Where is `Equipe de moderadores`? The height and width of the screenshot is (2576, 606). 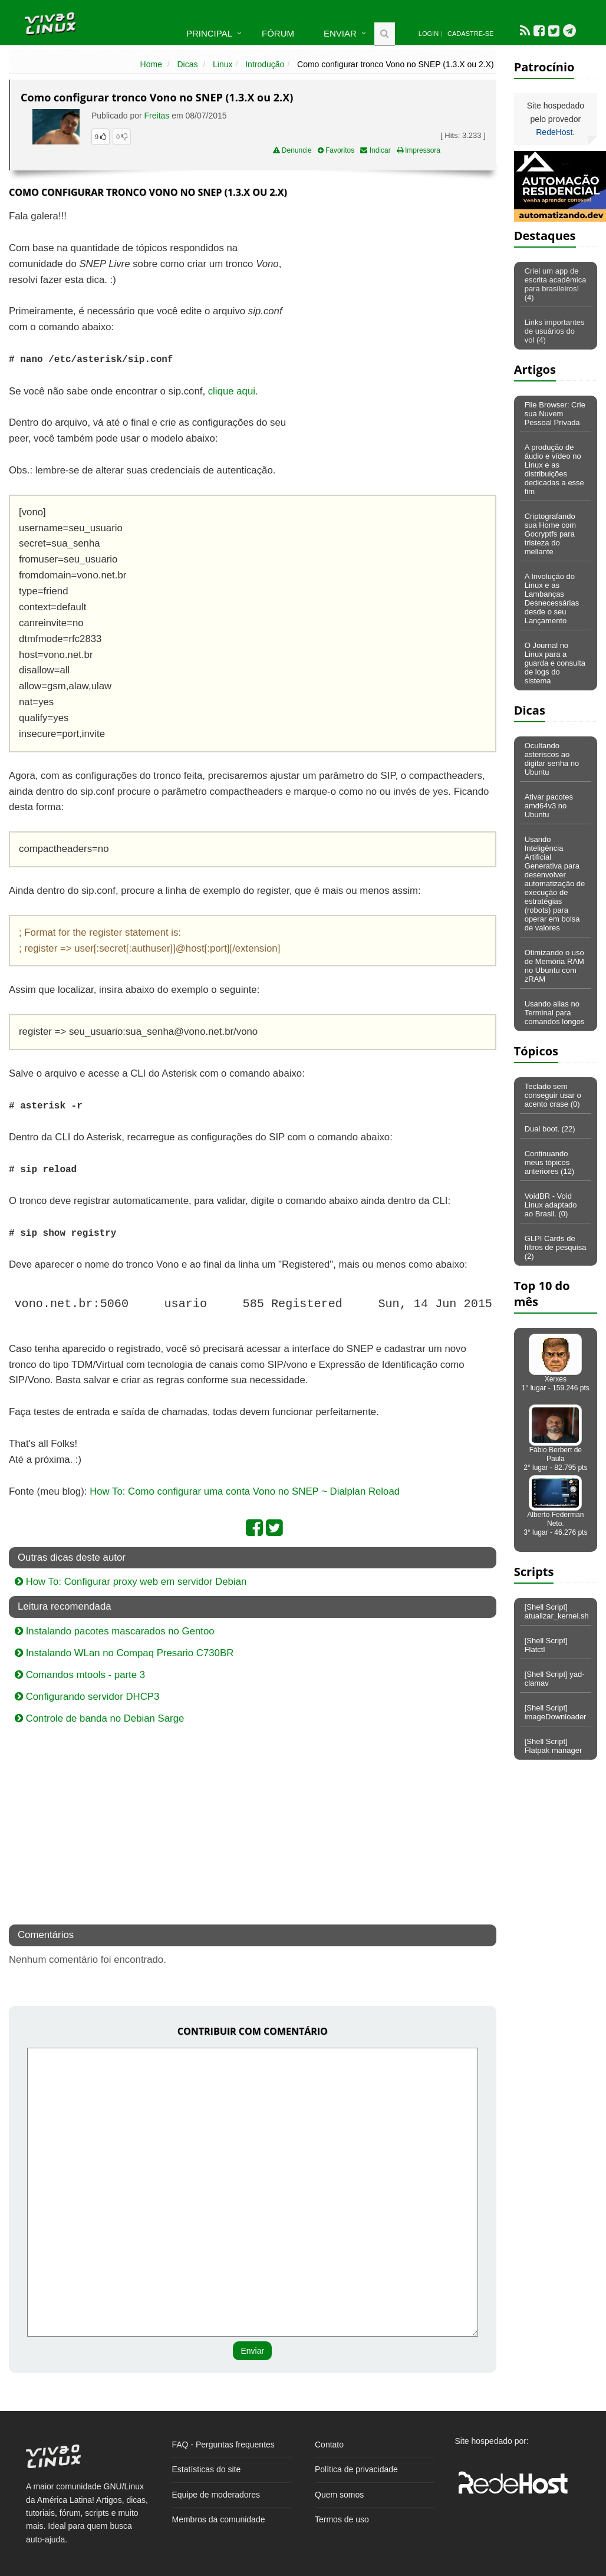 Equipe de moderadores is located at coordinates (216, 2494).